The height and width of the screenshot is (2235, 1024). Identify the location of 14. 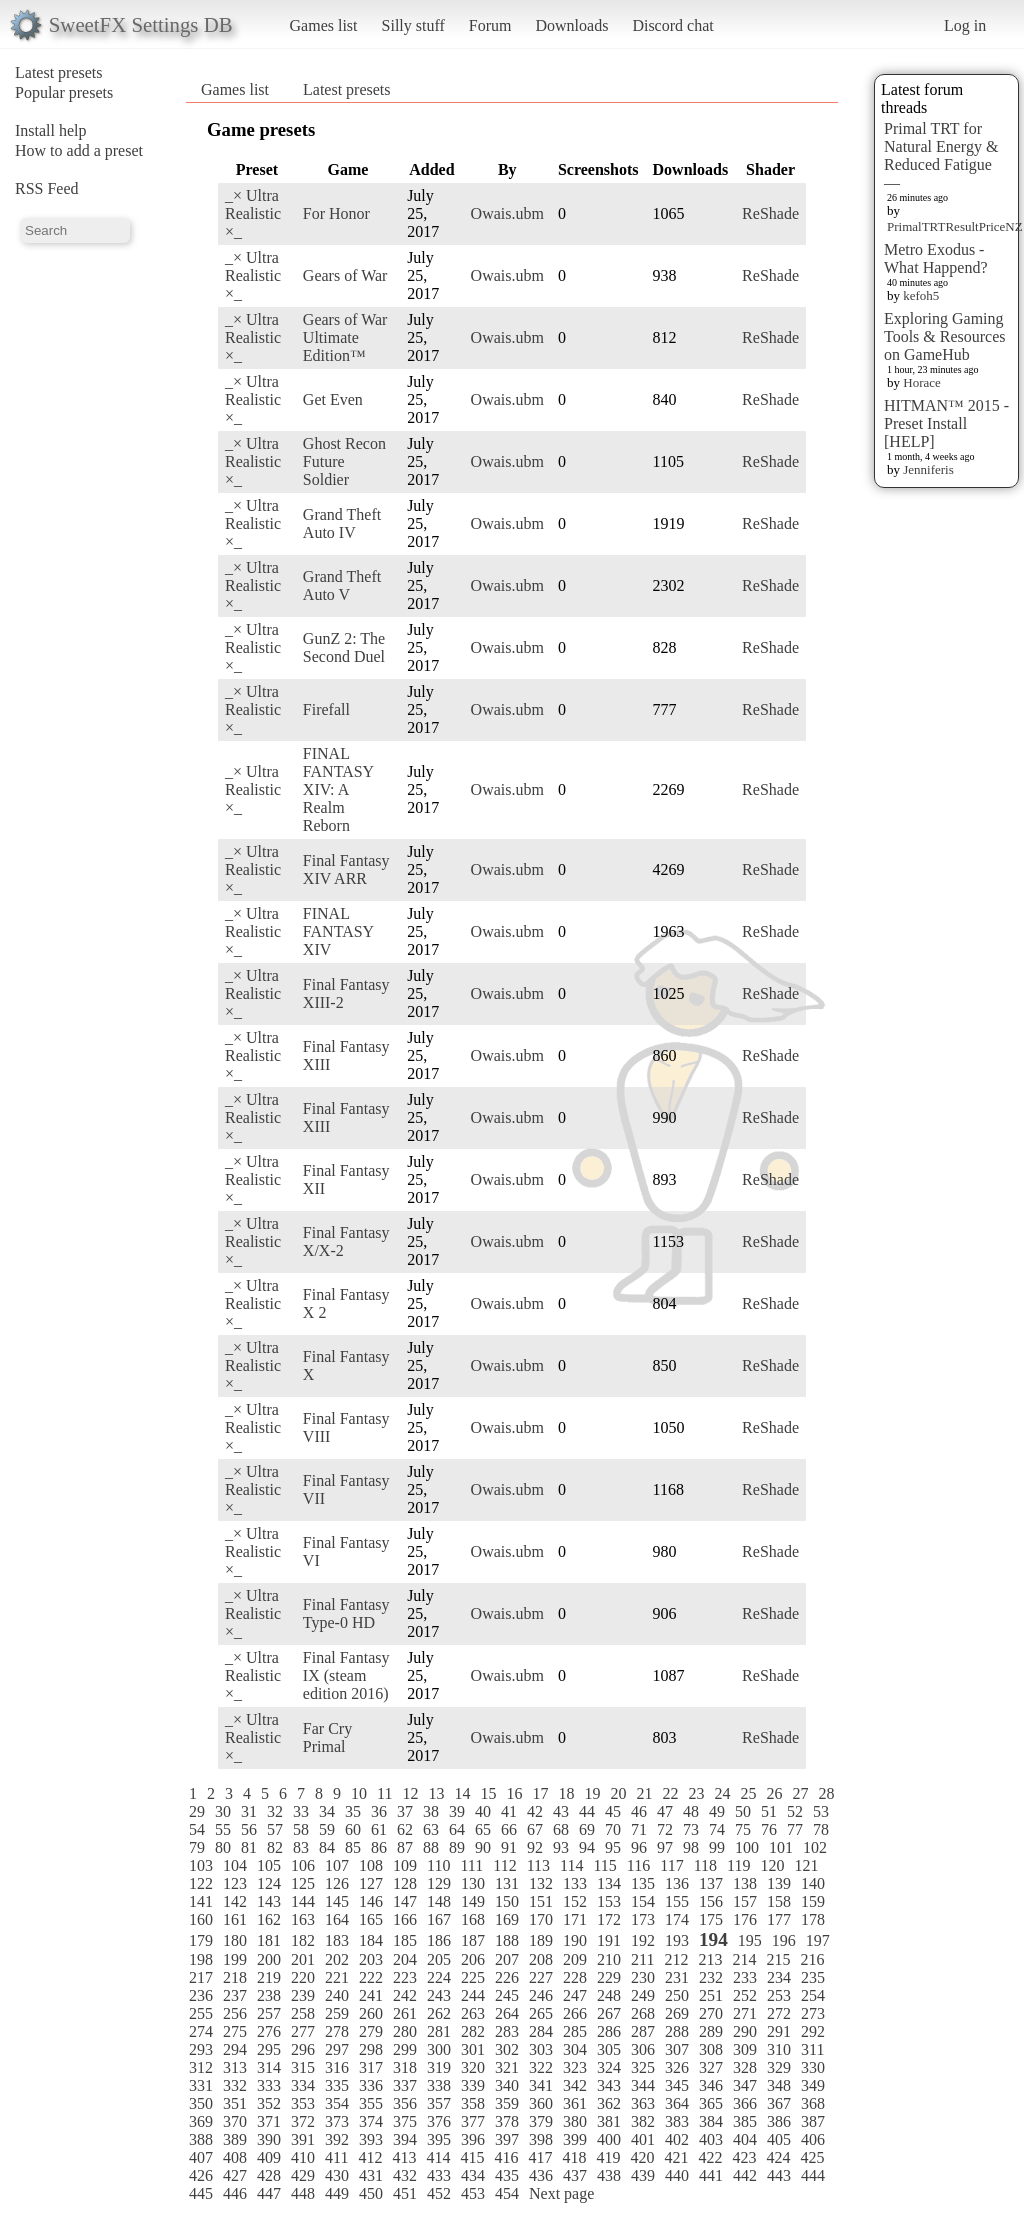
(462, 1793).